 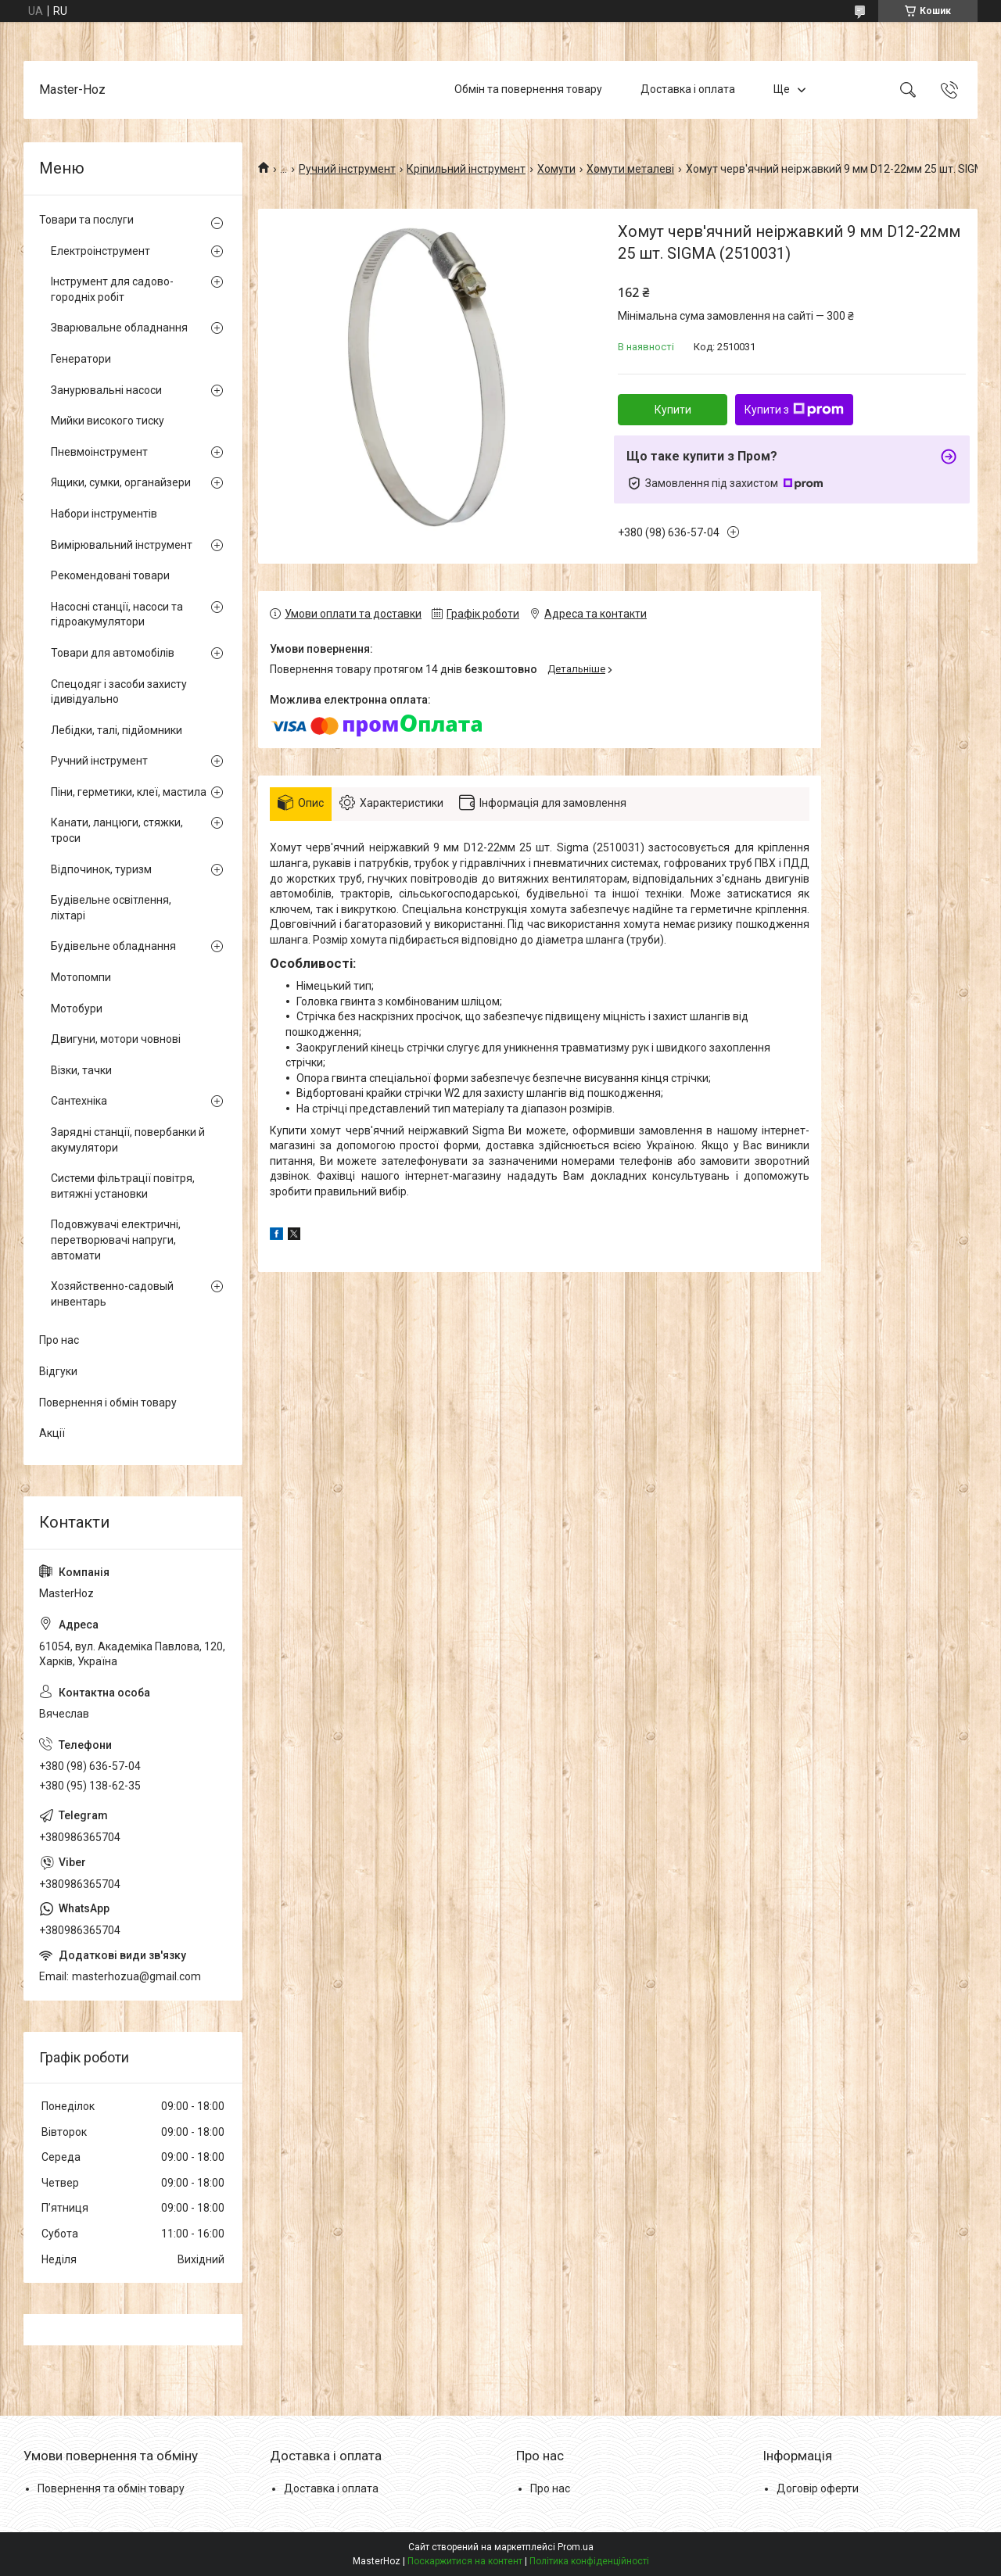 What do you see at coordinates (466, 169) in the screenshot?
I see `Кріпильний інструмент` at bounding box center [466, 169].